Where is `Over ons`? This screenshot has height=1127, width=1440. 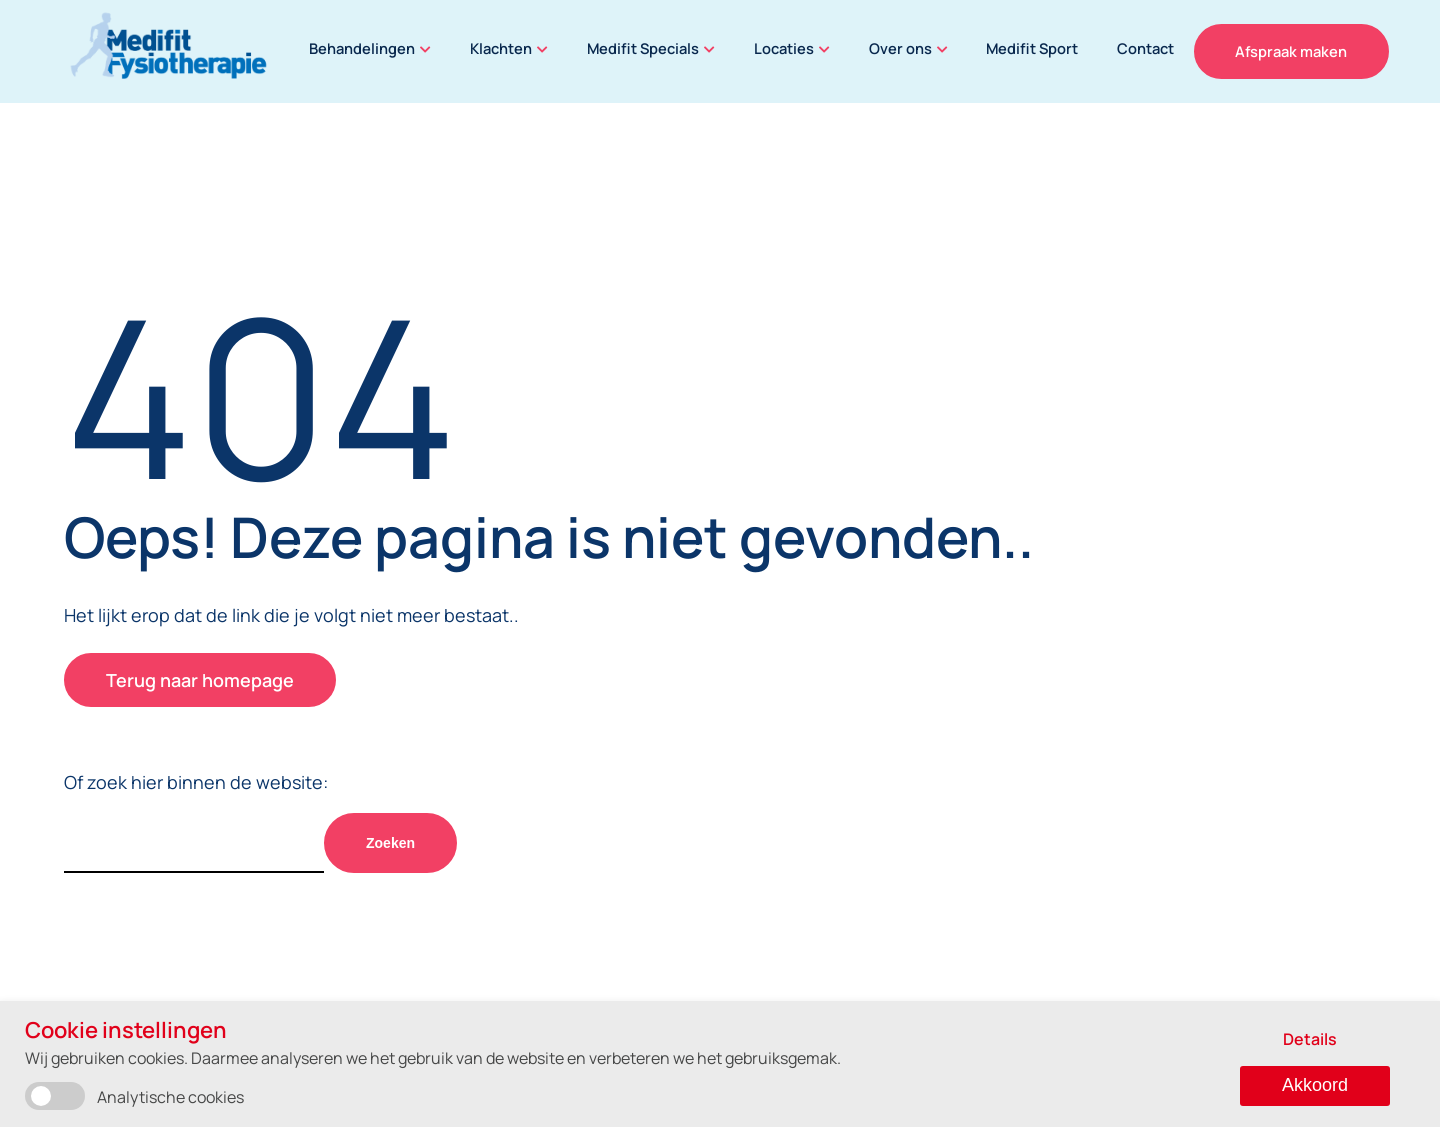
Over ons is located at coordinates (913, 48).